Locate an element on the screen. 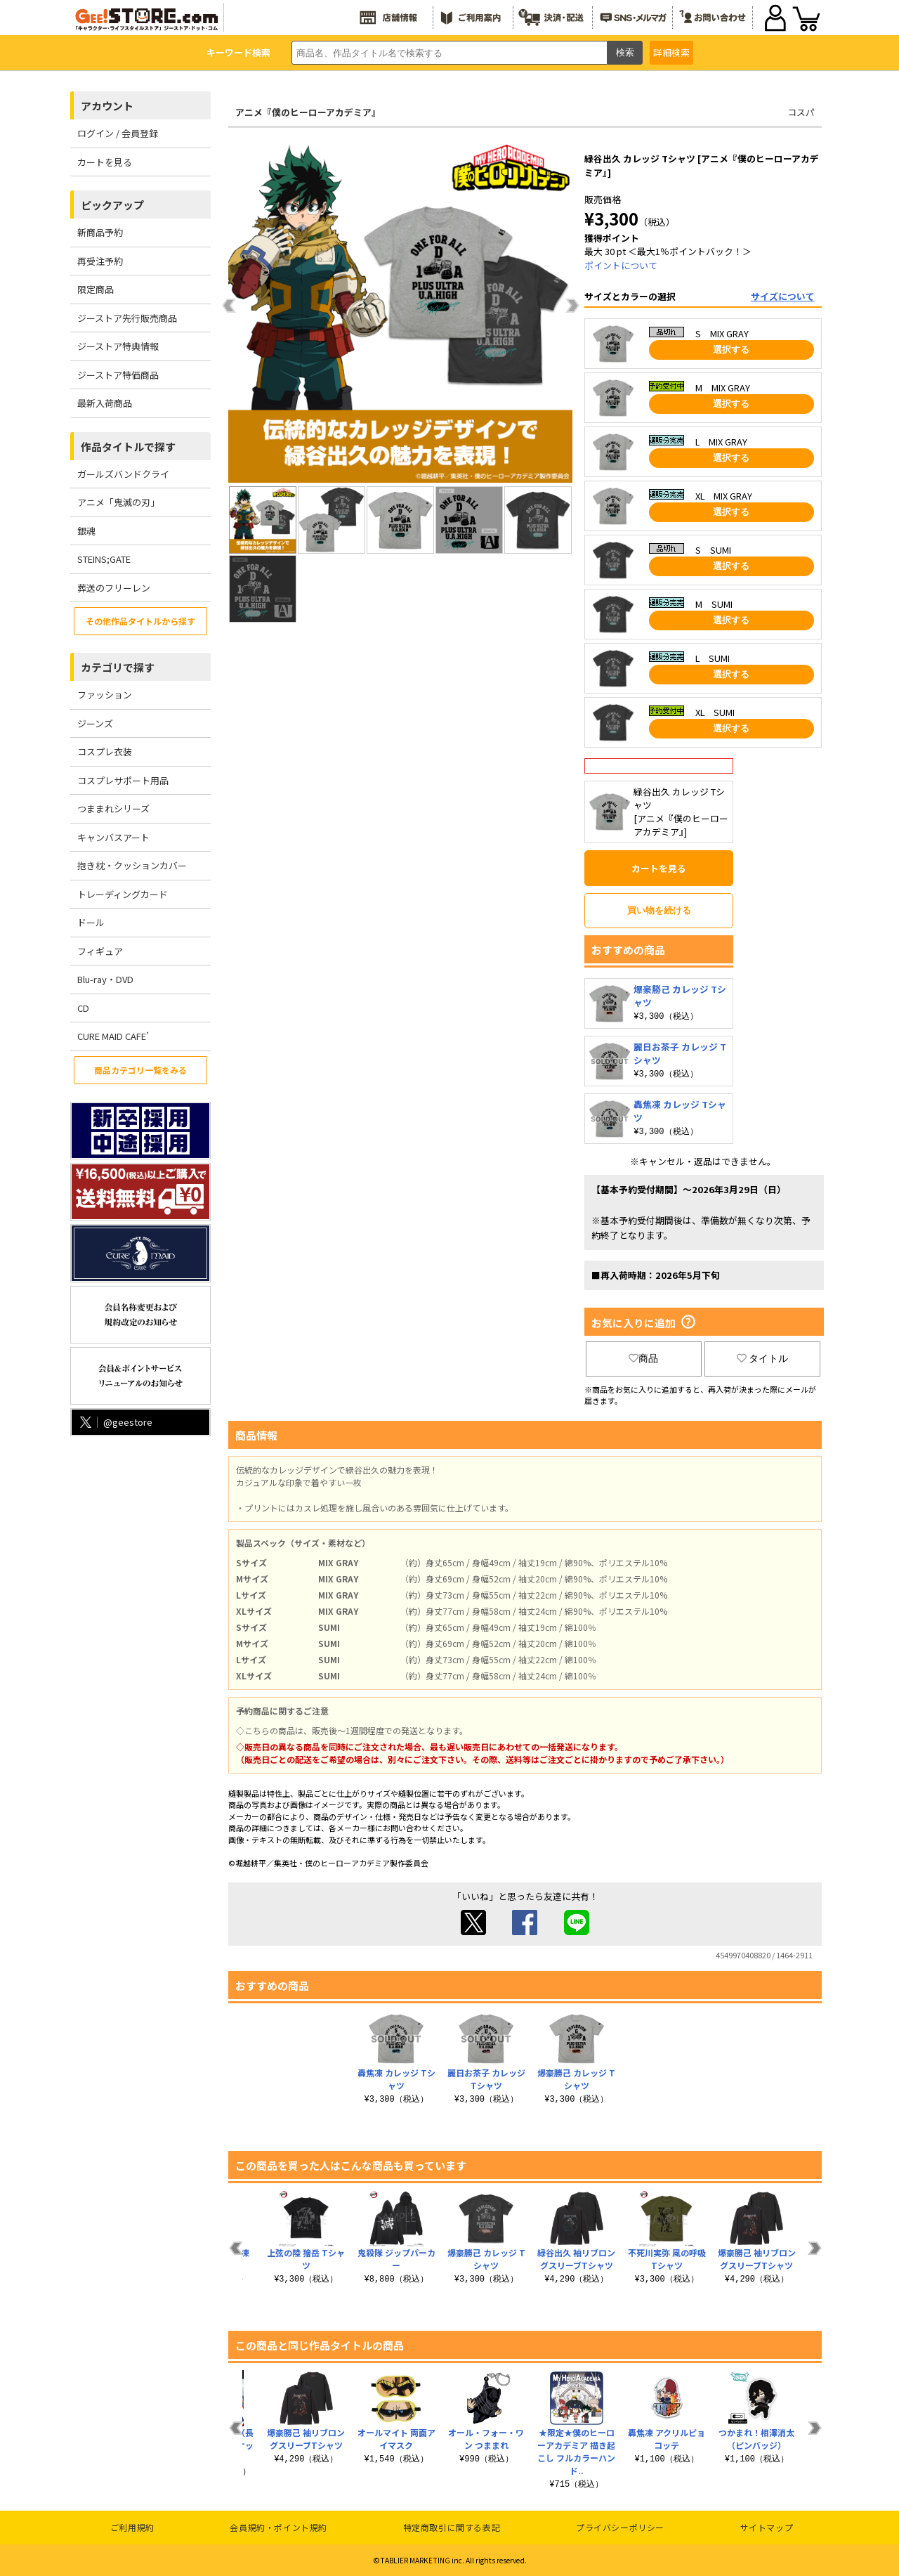 The width and height of the screenshot is (899, 2576). アニメ『僕のヒーローアカデミア』 is located at coordinates (308, 112).